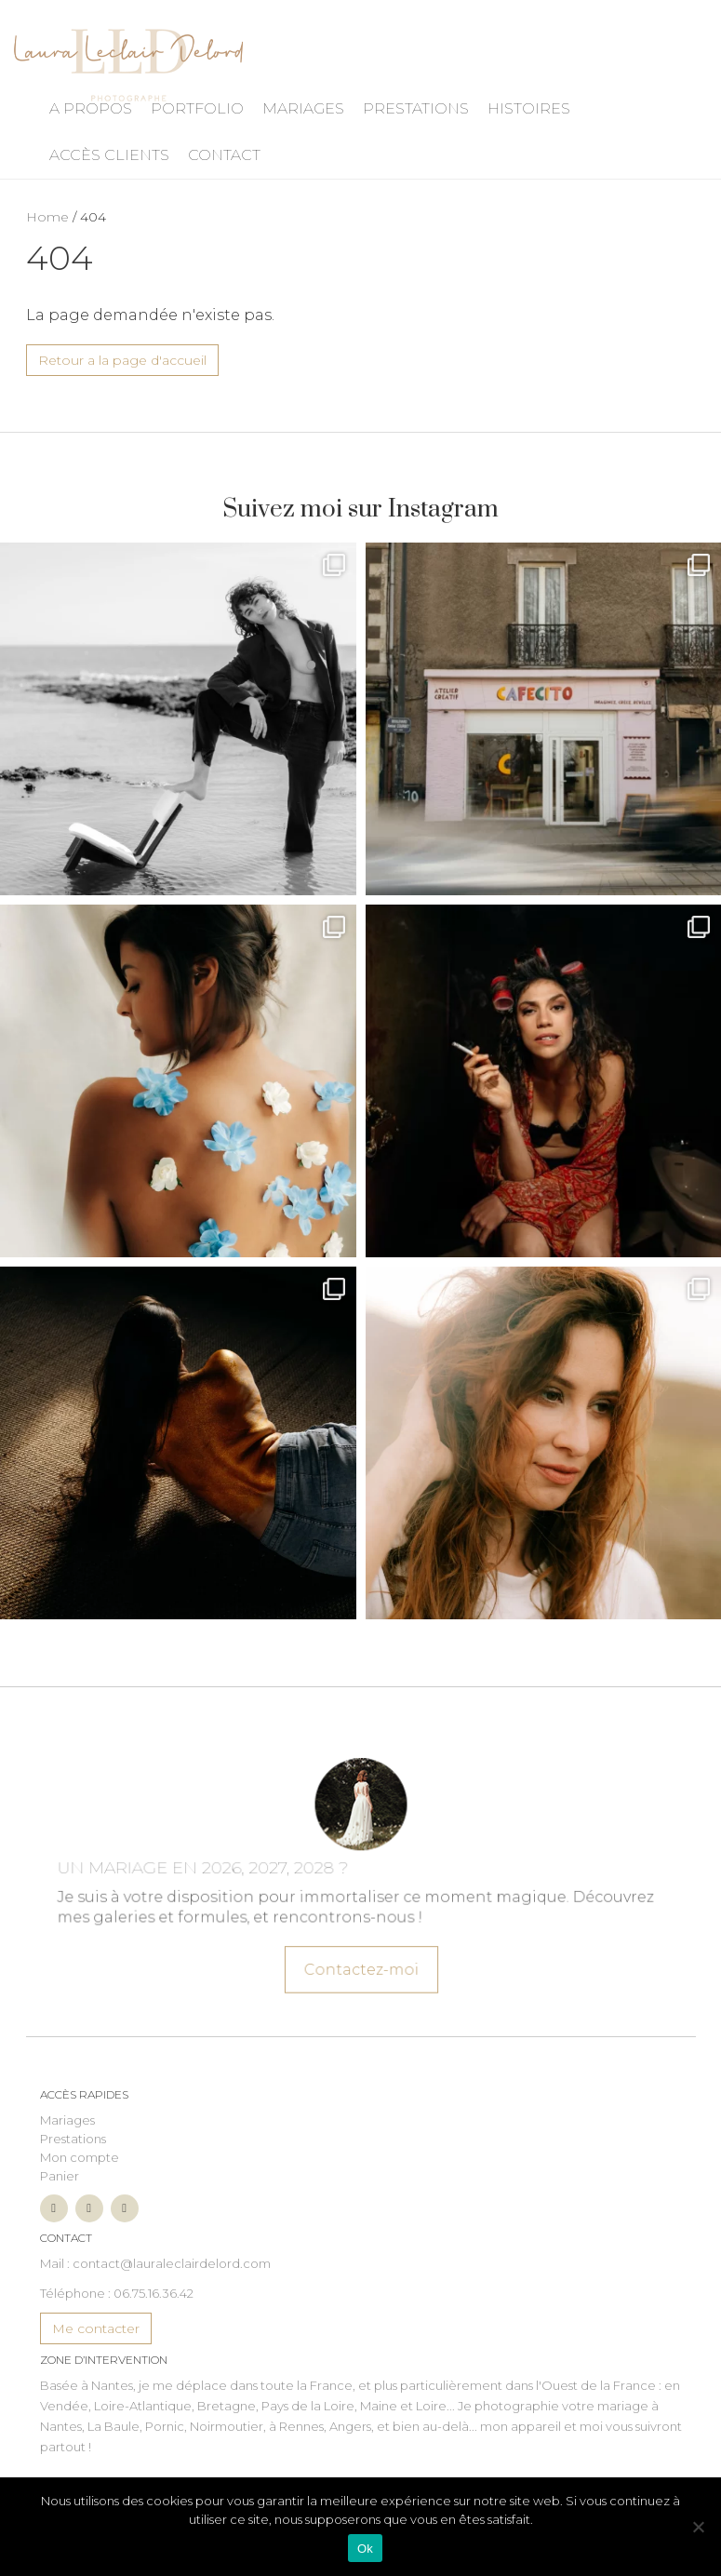 The height and width of the screenshot is (2576, 721). Describe the element at coordinates (416, 108) in the screenshot. I see `Prestations` at that location.